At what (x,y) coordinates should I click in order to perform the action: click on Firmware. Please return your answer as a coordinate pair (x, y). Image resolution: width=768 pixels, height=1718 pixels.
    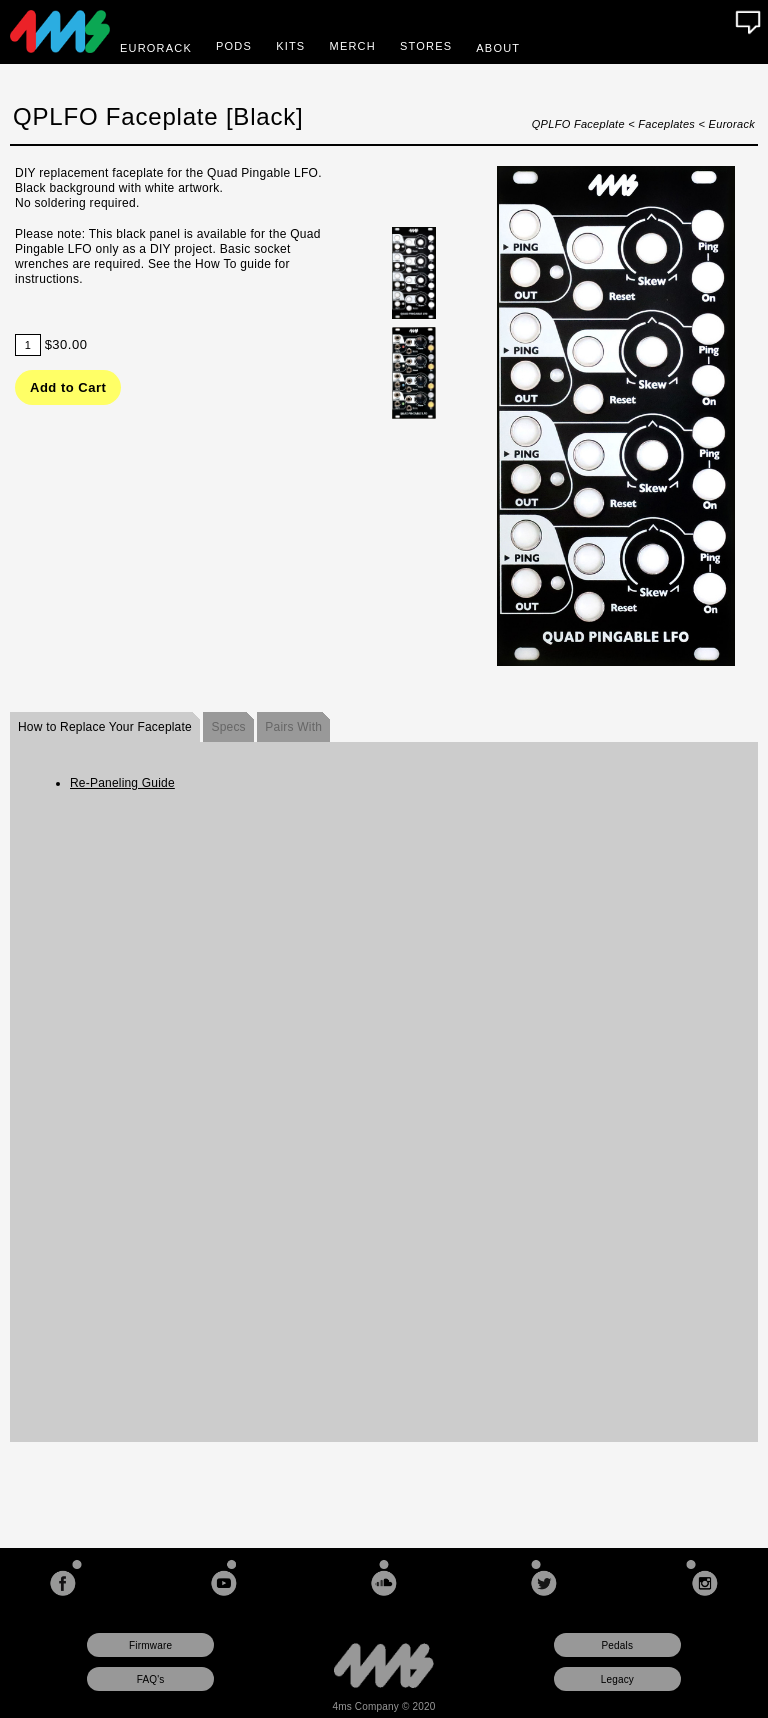
    Looking at the image, I should click on (150, 1645).